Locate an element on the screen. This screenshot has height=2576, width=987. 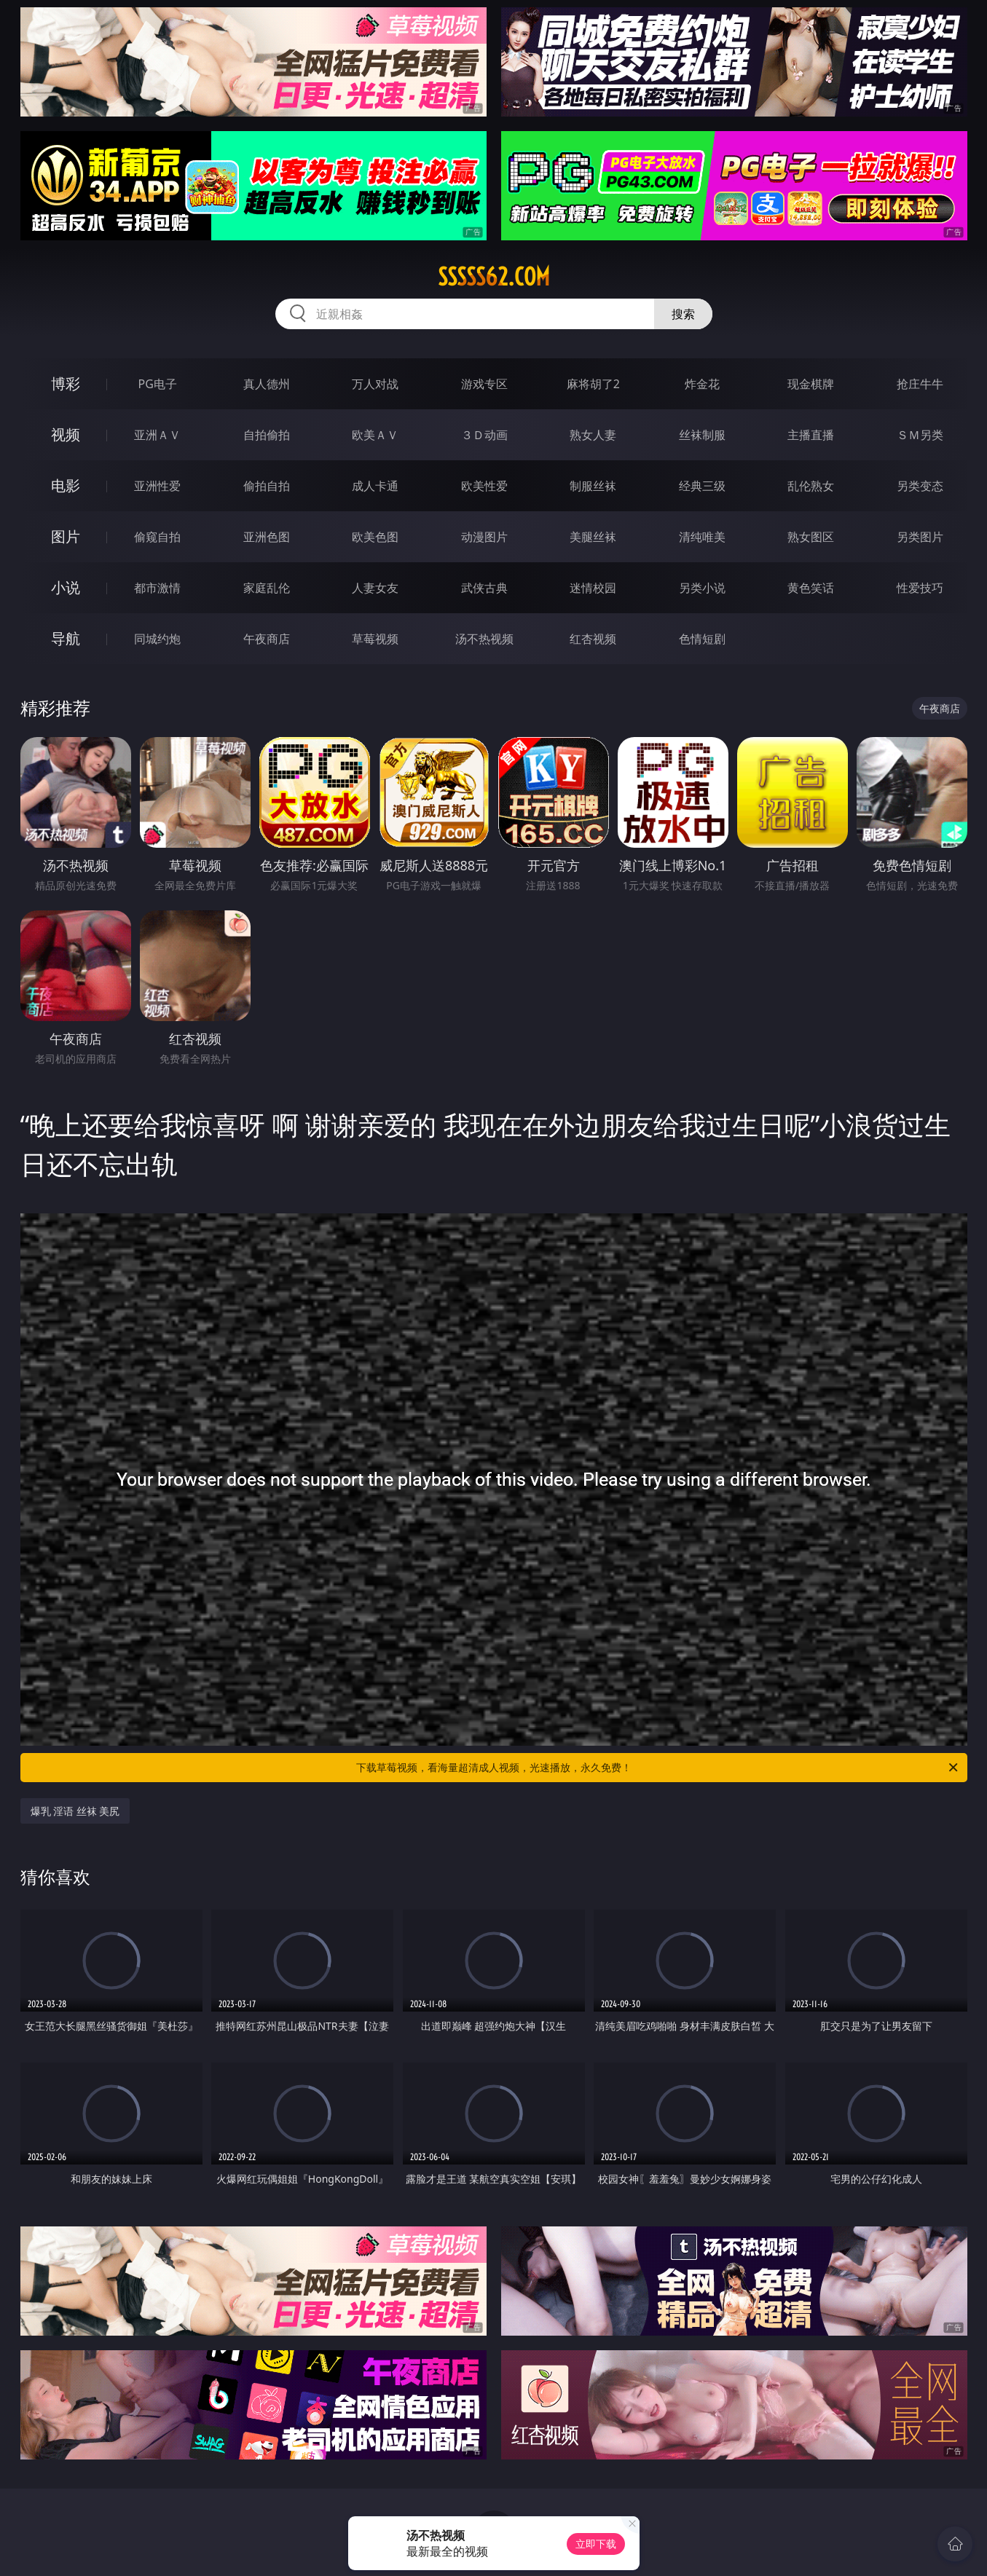
丝袜制服 is located at coordinates (702, 435).